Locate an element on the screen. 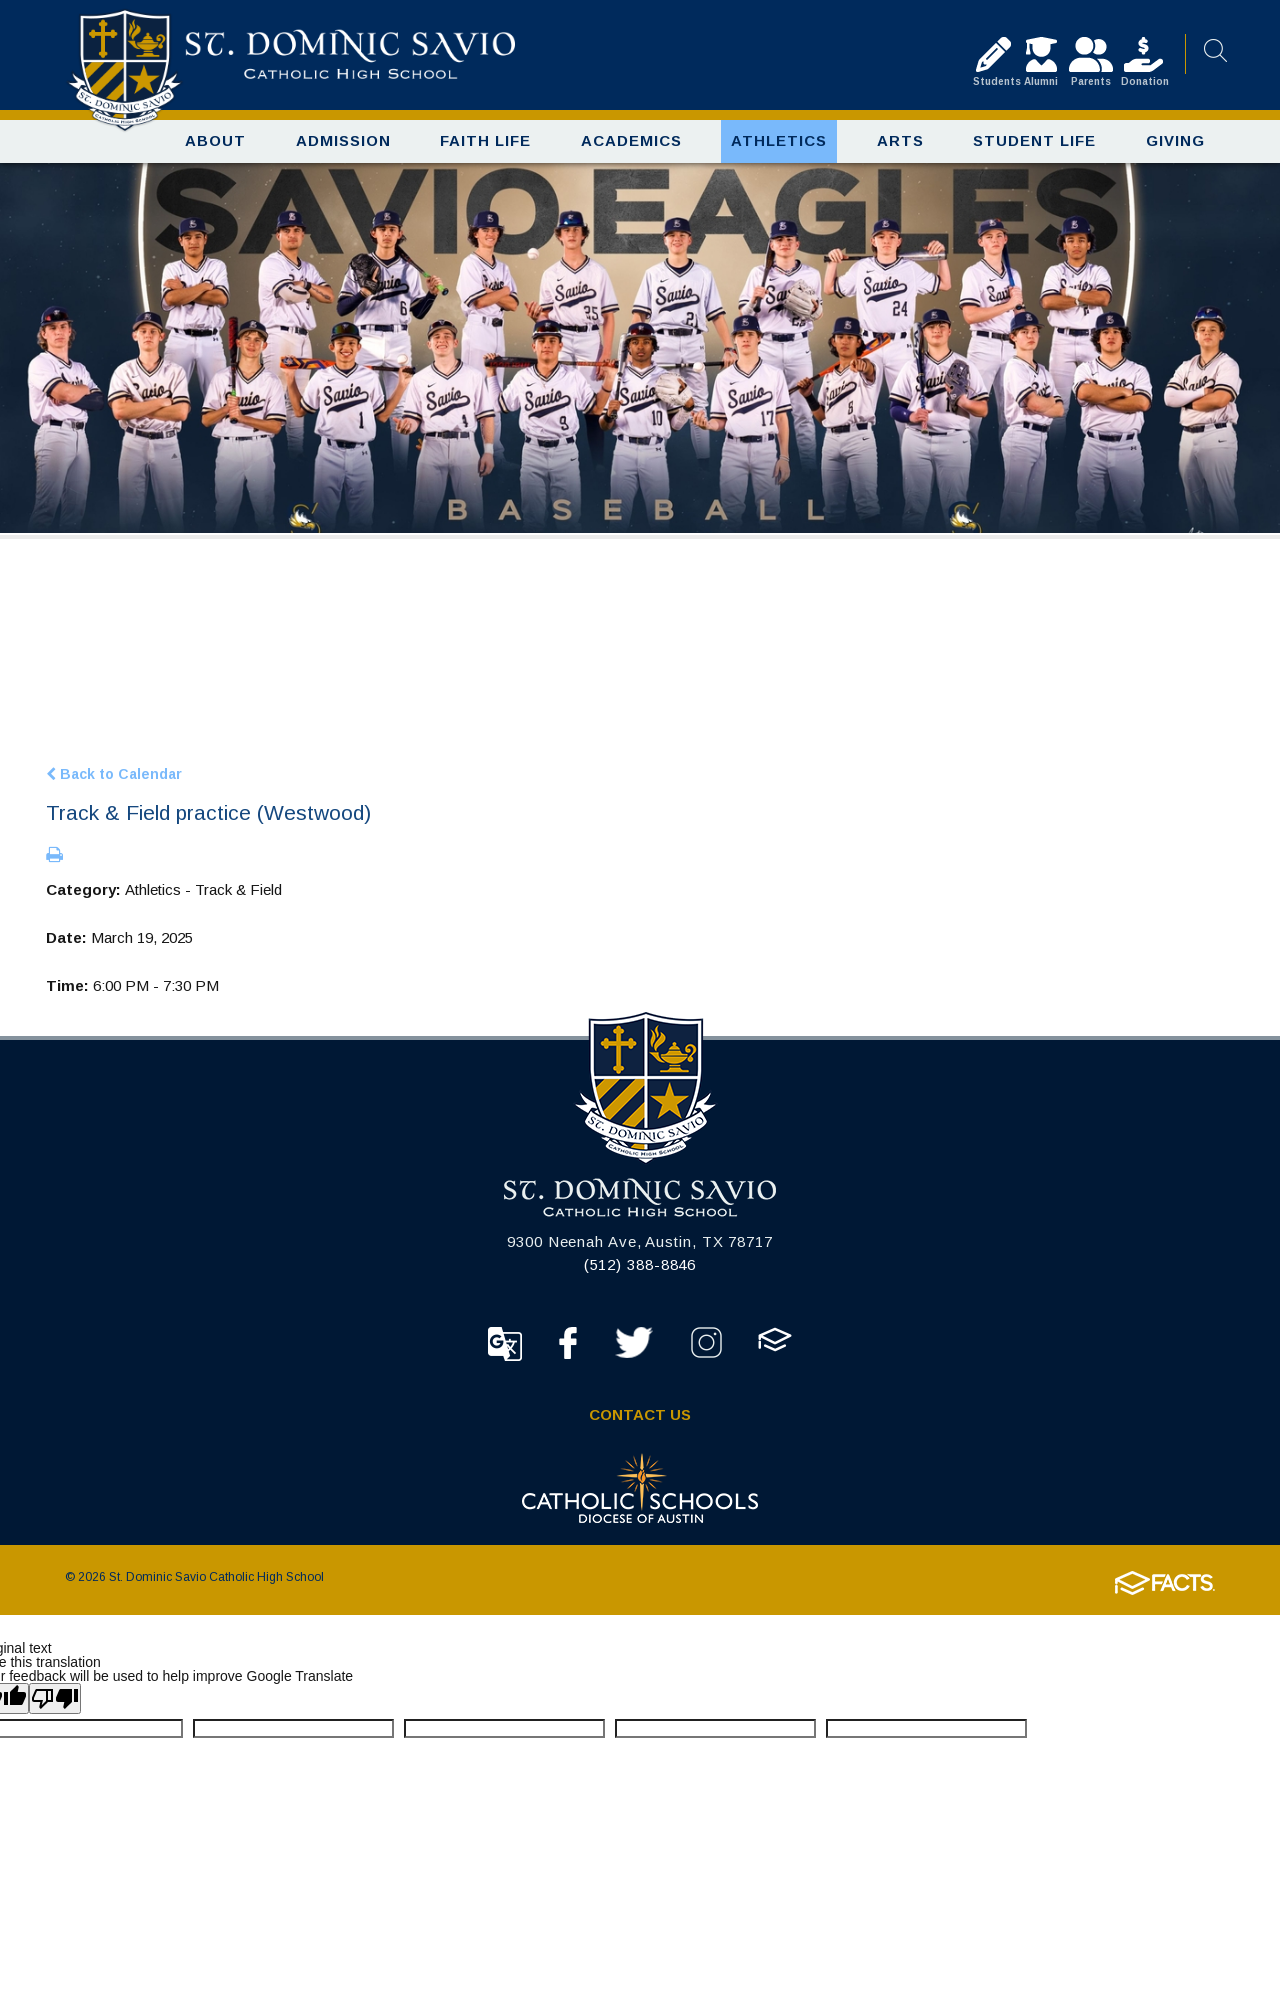 The image size is (1280, 1993). Back to Calendar is located at coordinates (114, 773).